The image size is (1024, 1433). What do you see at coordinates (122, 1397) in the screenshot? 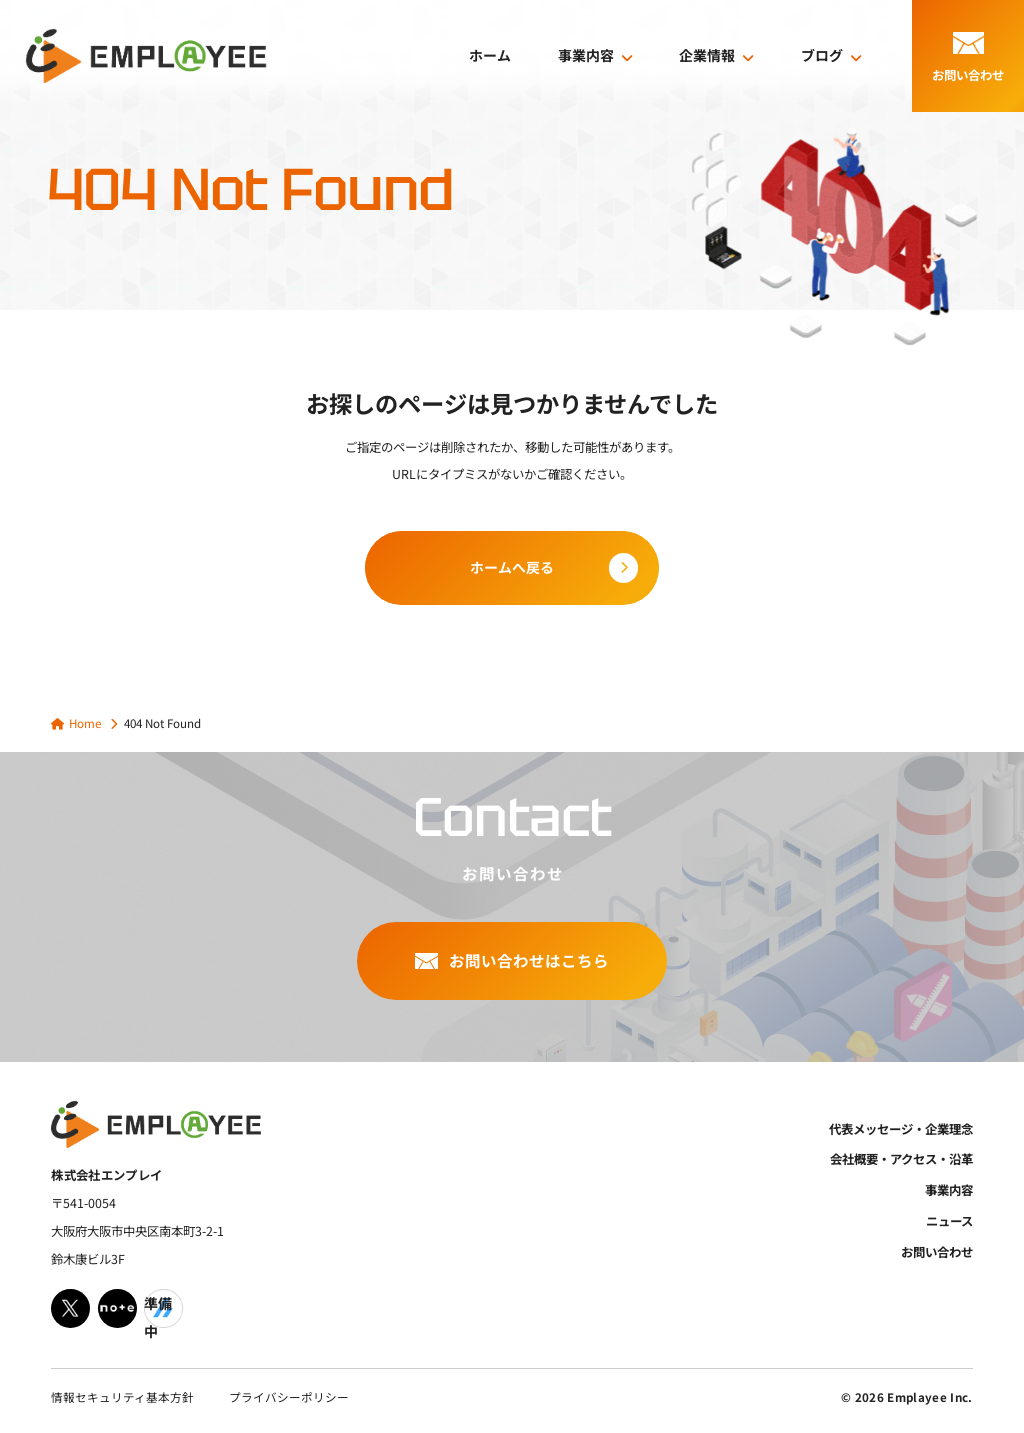
I see `情報セキュリティ基本方針` at bounding box center [122, 1397].